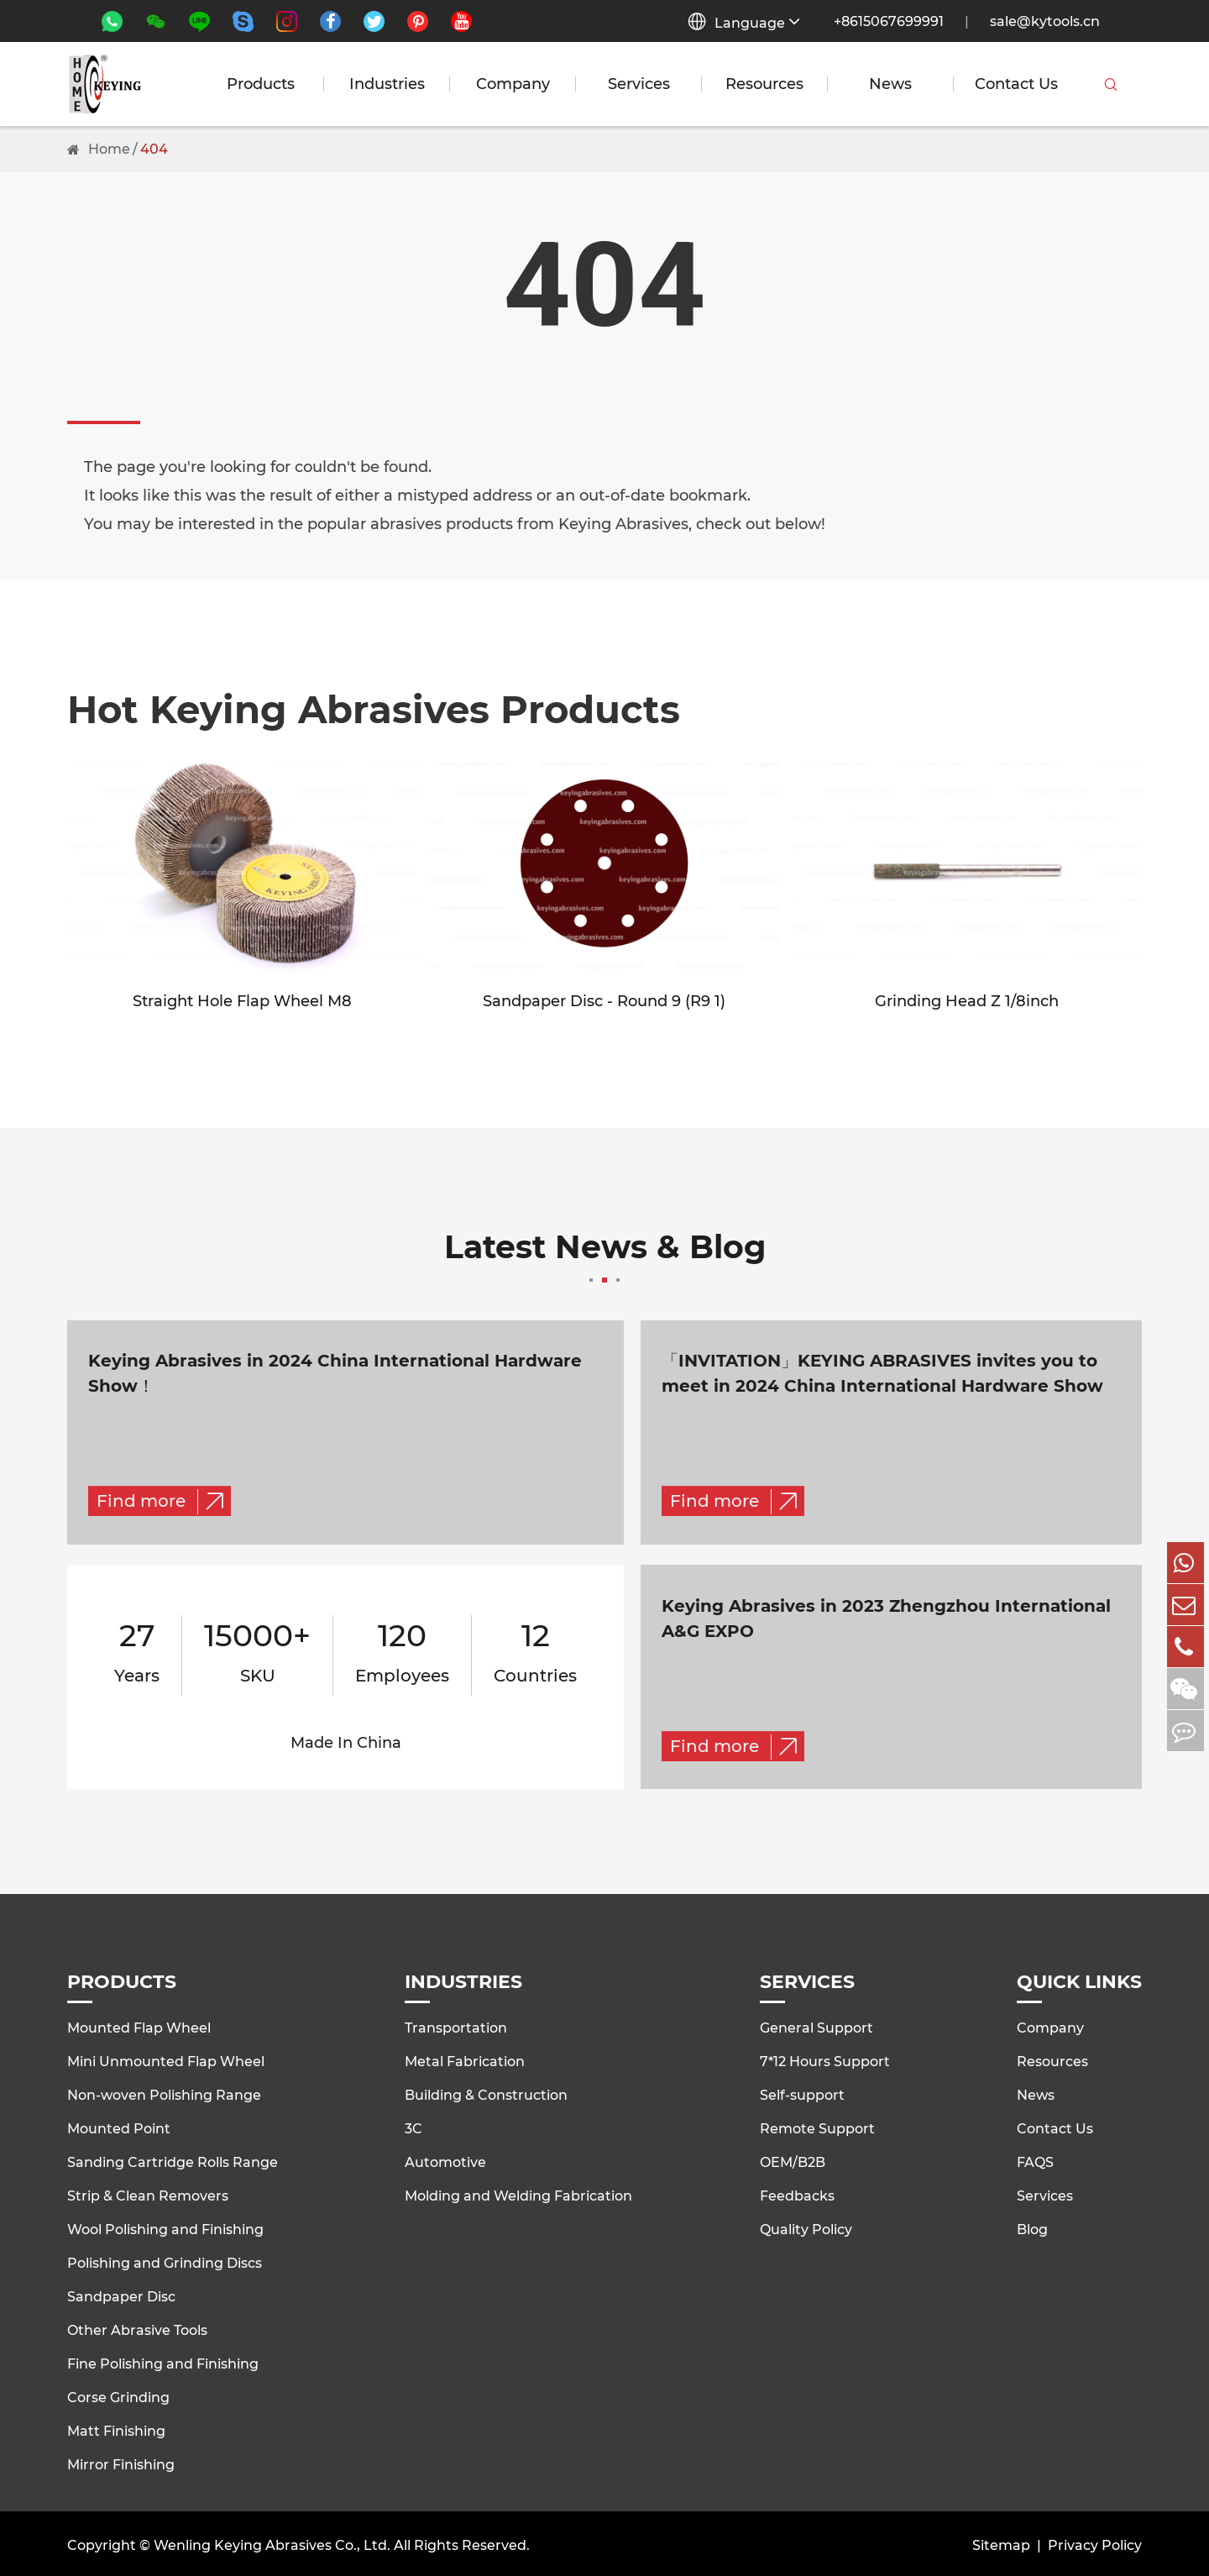 The height and width of the screenshot is (2576, 1209). What do you see at coordinates (261, 84) in the screenshot?
I see `Products` at bounding box center [261, 84].